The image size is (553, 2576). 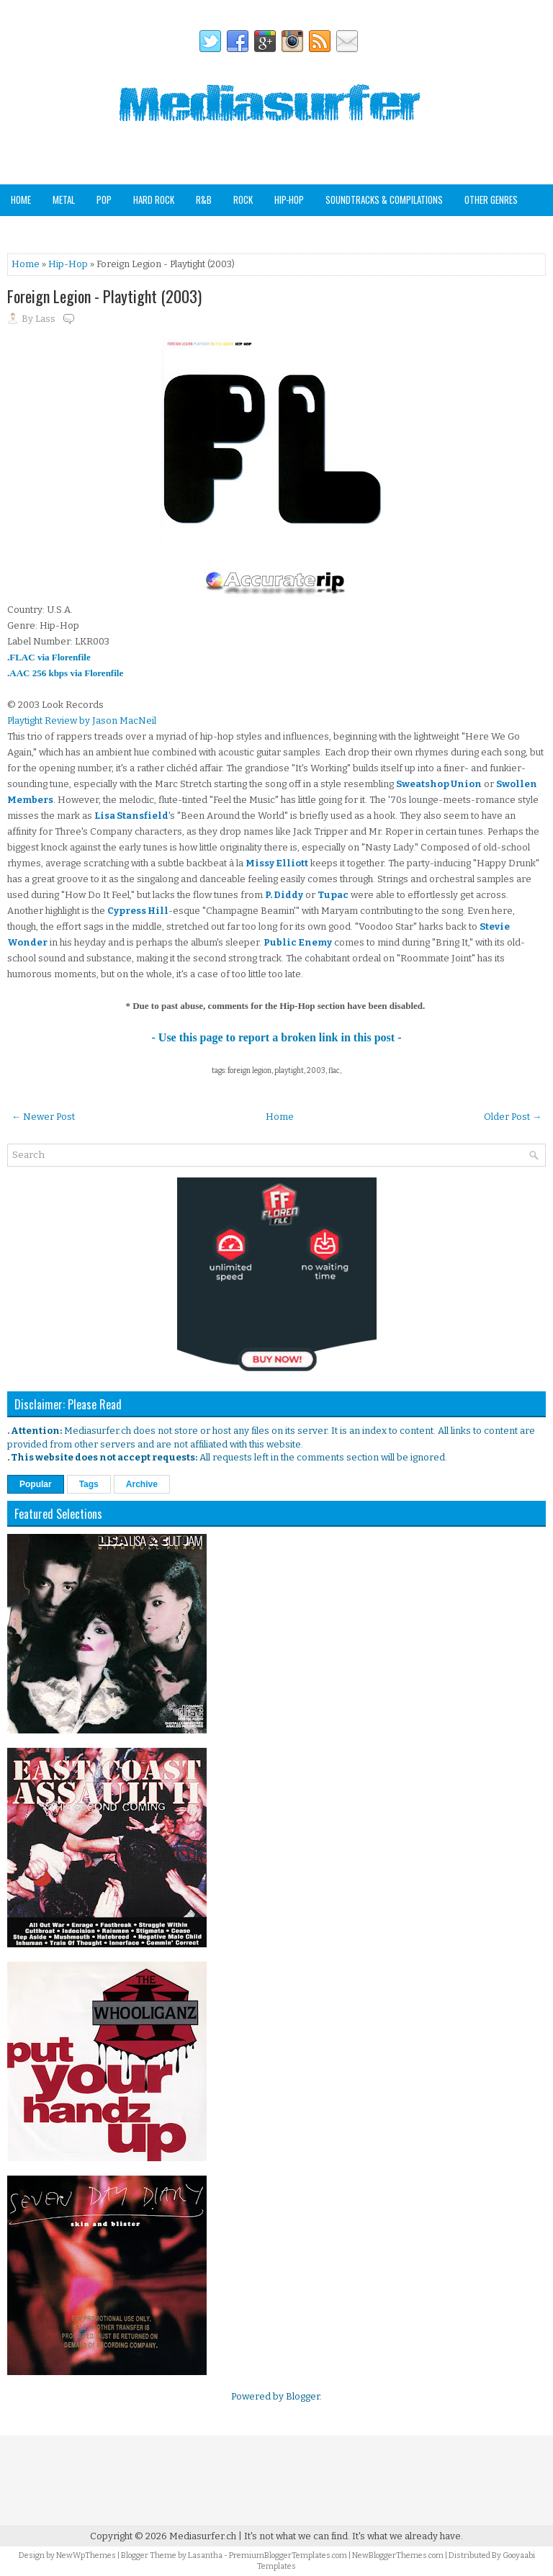 I want to click on Older Post →, so click(x=512, y=1116).